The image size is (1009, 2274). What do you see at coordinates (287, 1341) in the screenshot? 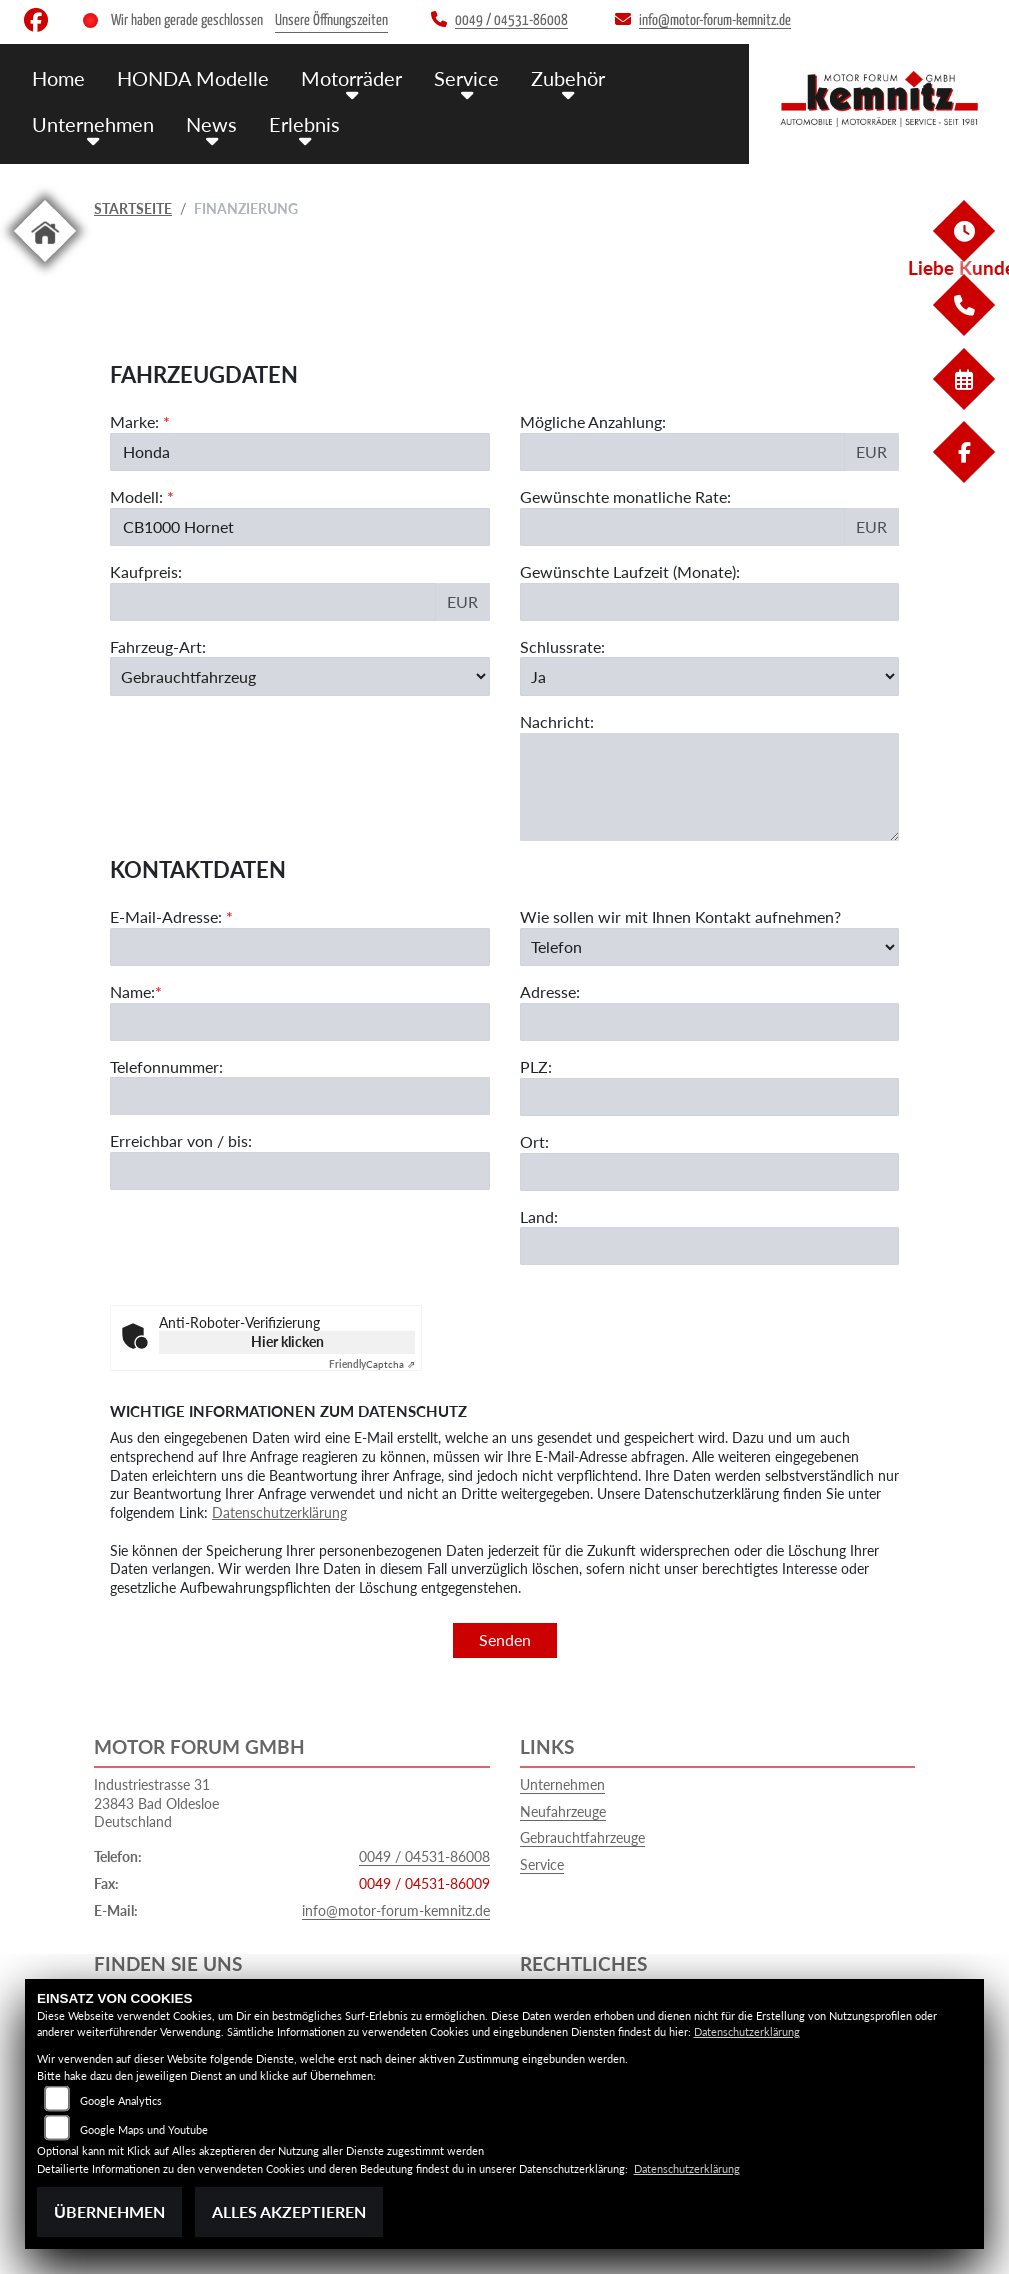
I see `Hier klicken` at bounding box center [287, 1341].